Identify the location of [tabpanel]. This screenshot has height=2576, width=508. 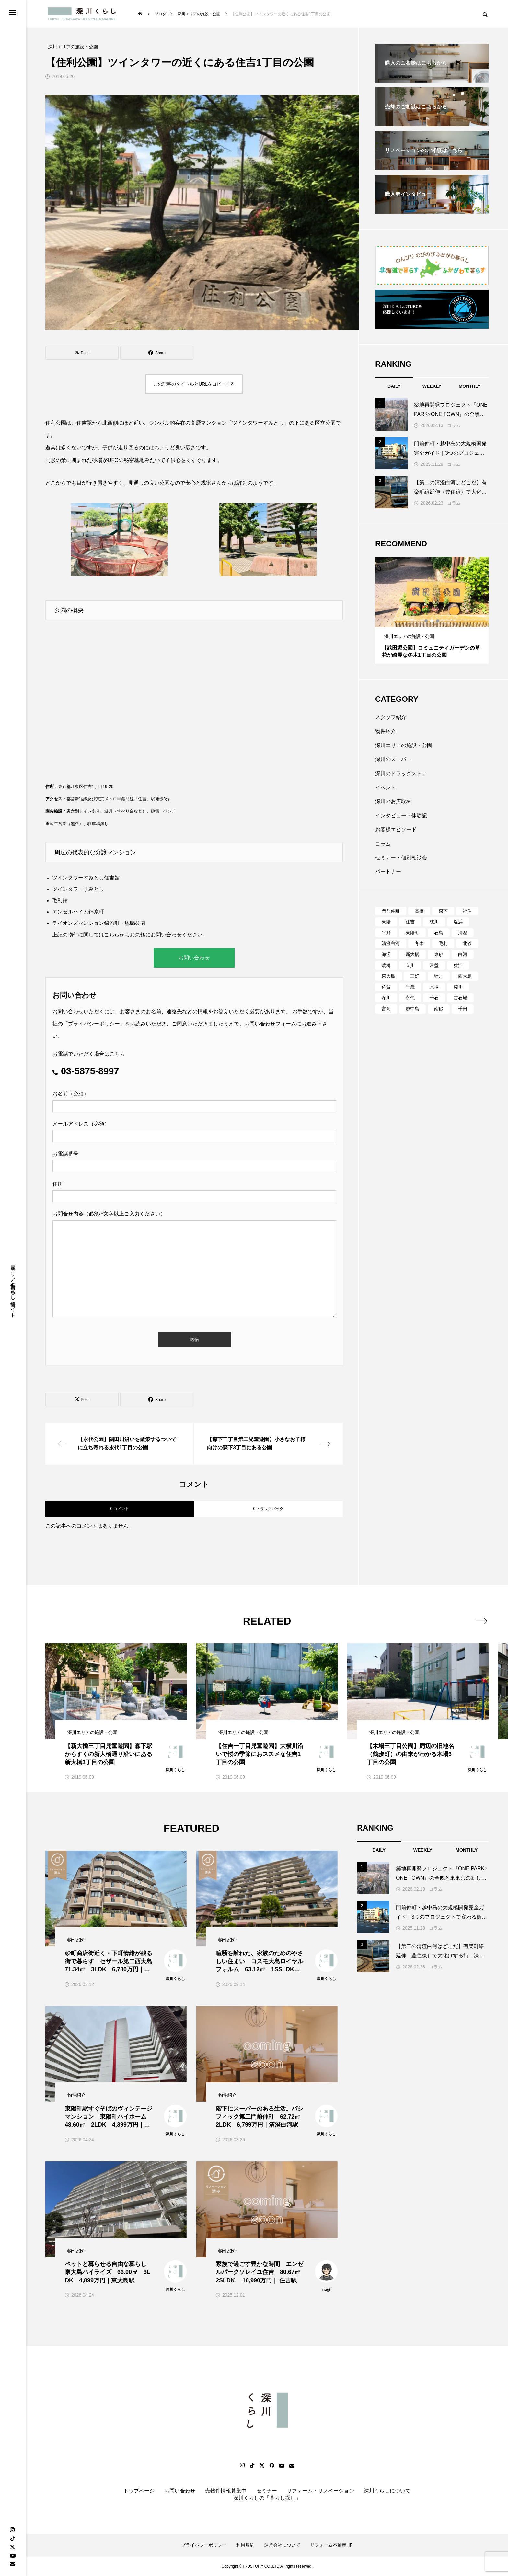
(432, 610).